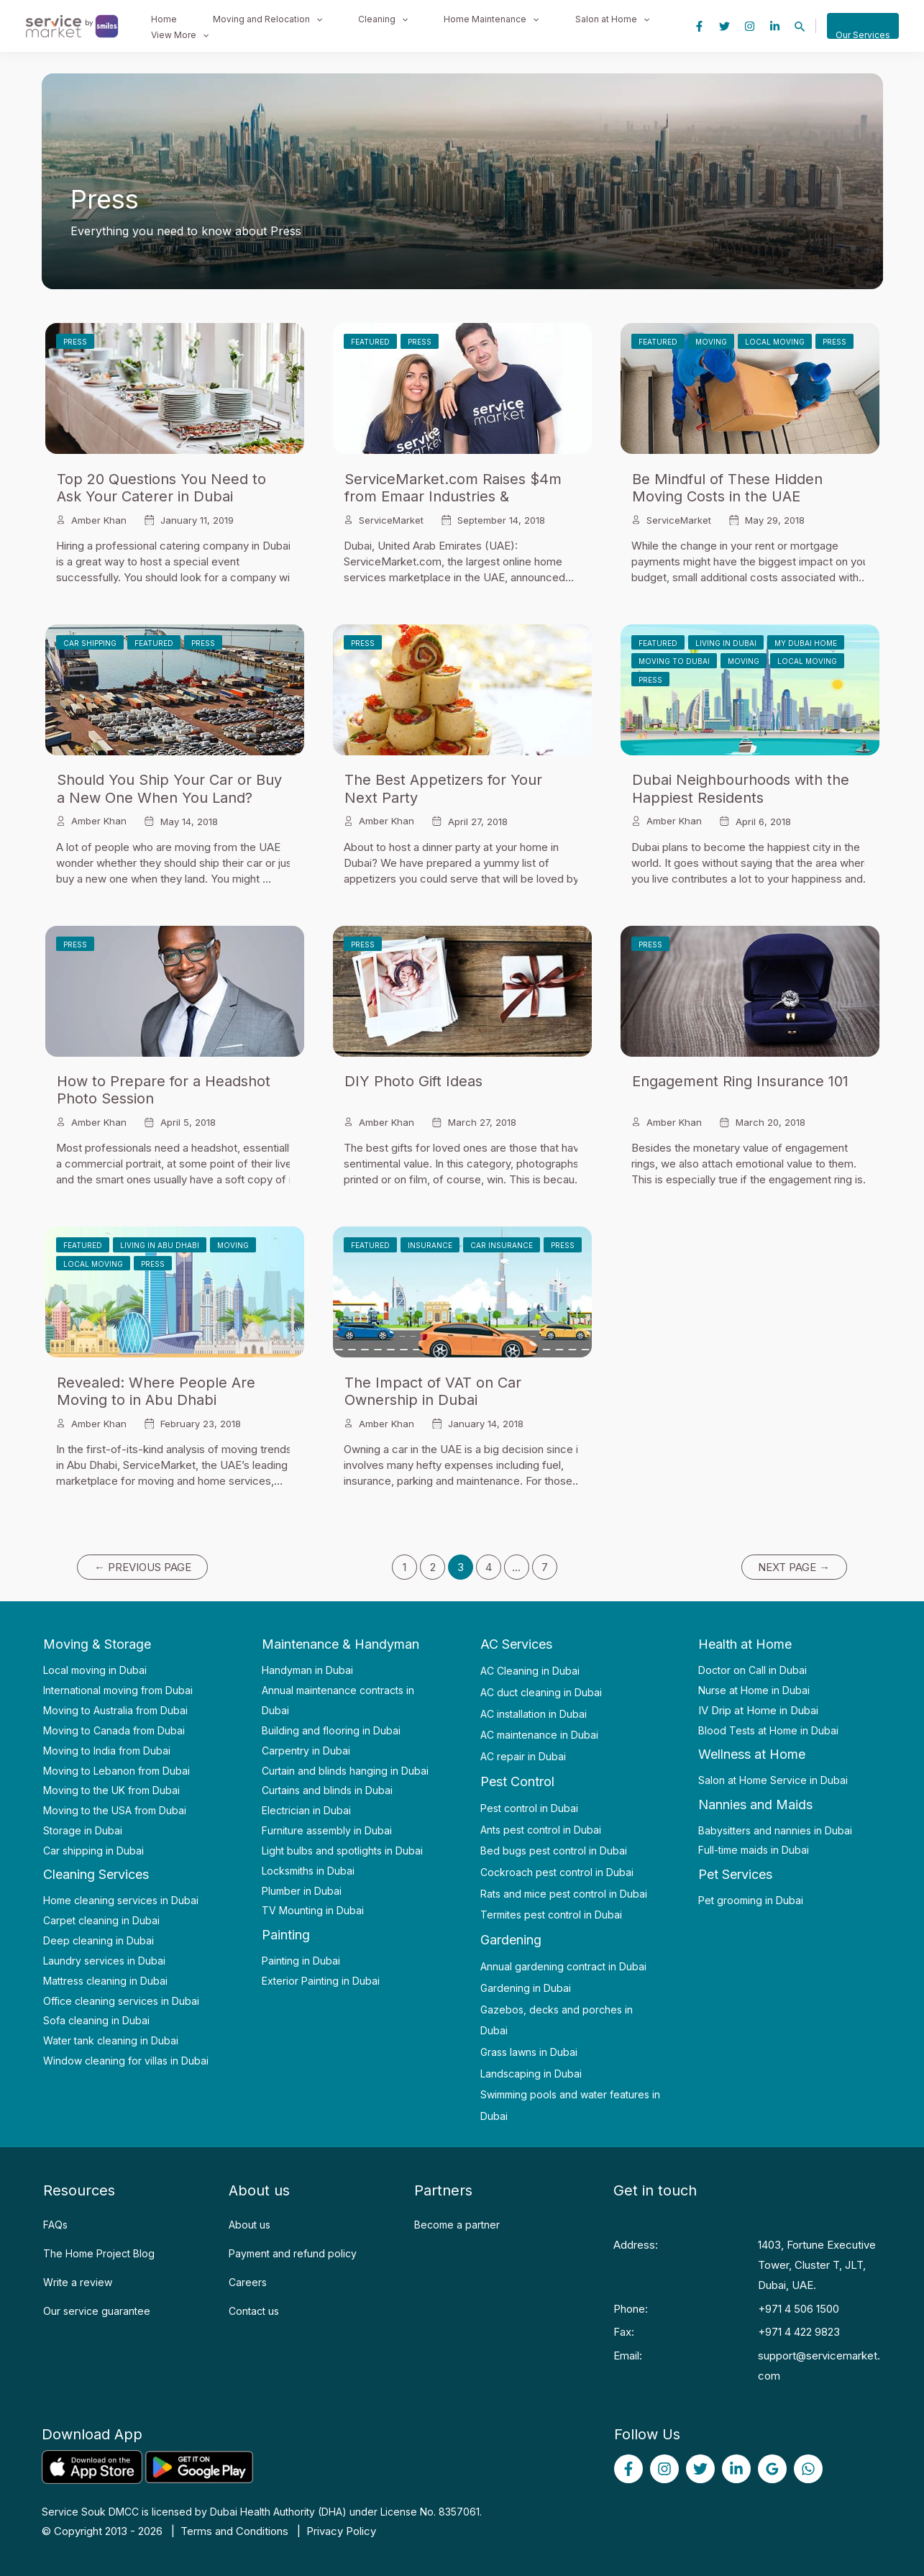  Describe the element at coordinates (55, 2224) in the screenshot. I see `FAQs` at that location.